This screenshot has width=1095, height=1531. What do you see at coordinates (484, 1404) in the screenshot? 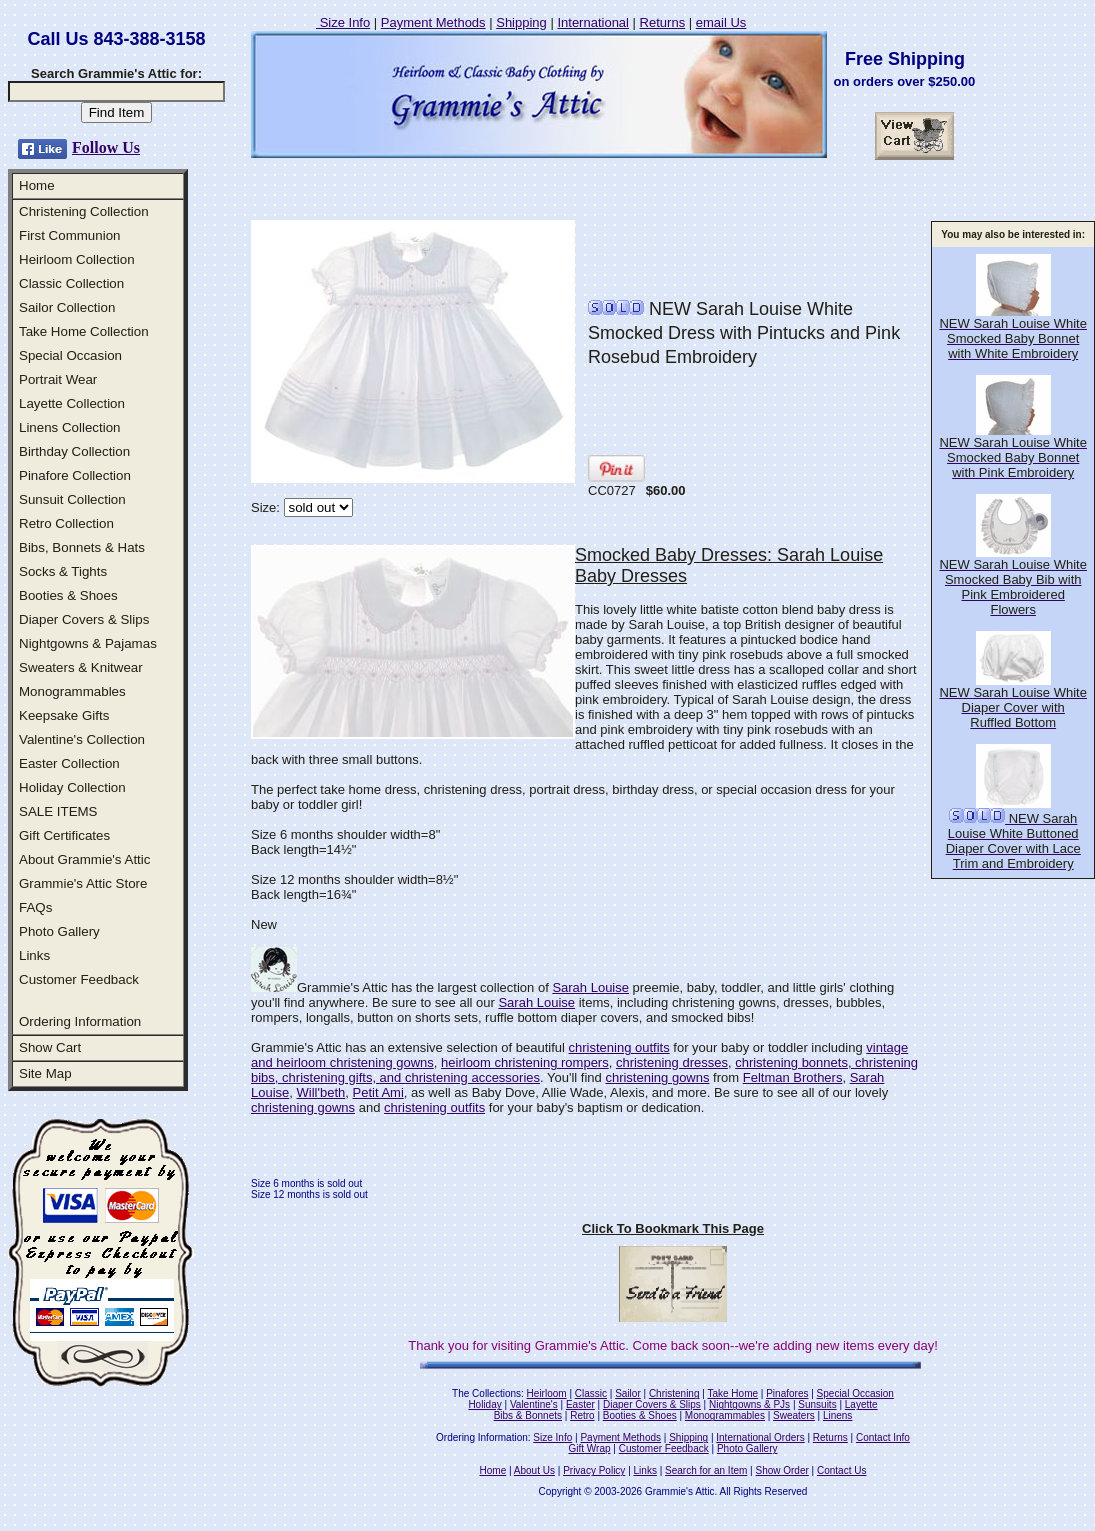
I see `Holiday` at bounding box center [484, 1404].